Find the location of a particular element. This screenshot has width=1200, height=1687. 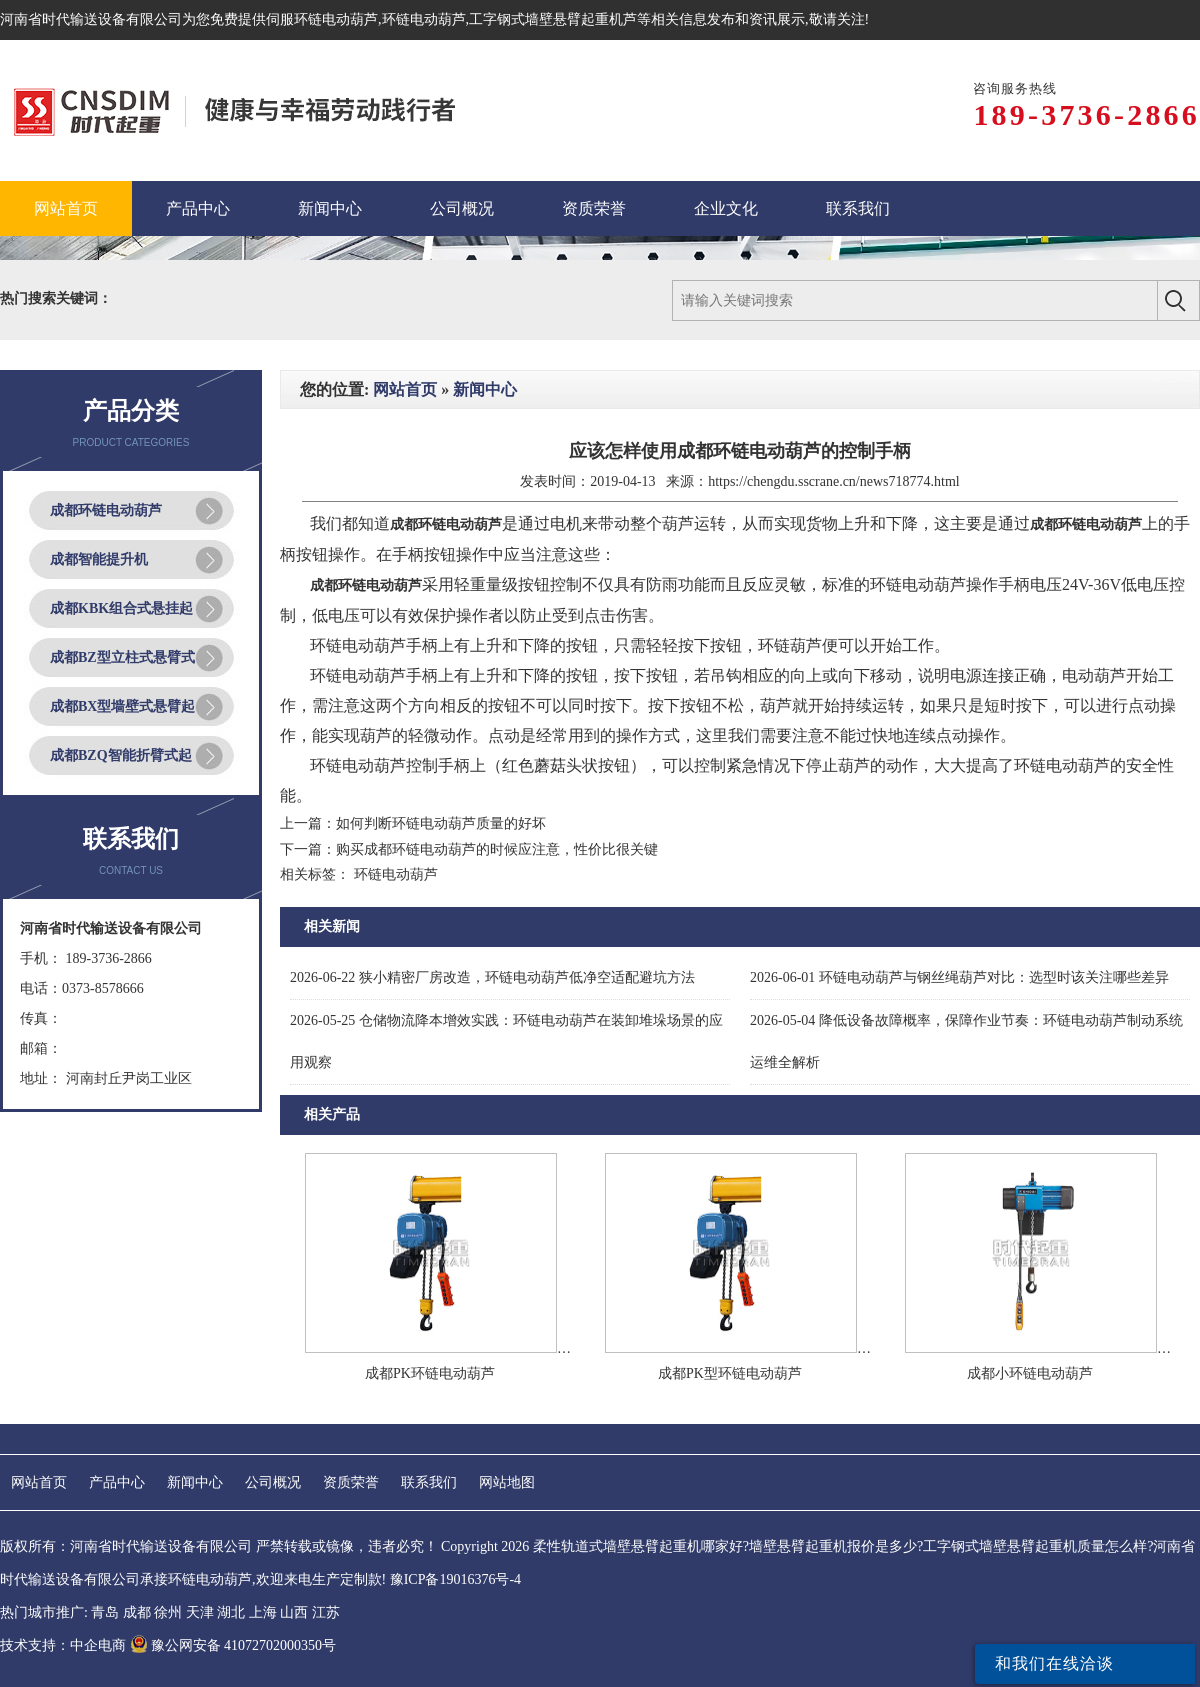

技术支持：中企电商 is located at coordinates (63, 1645).